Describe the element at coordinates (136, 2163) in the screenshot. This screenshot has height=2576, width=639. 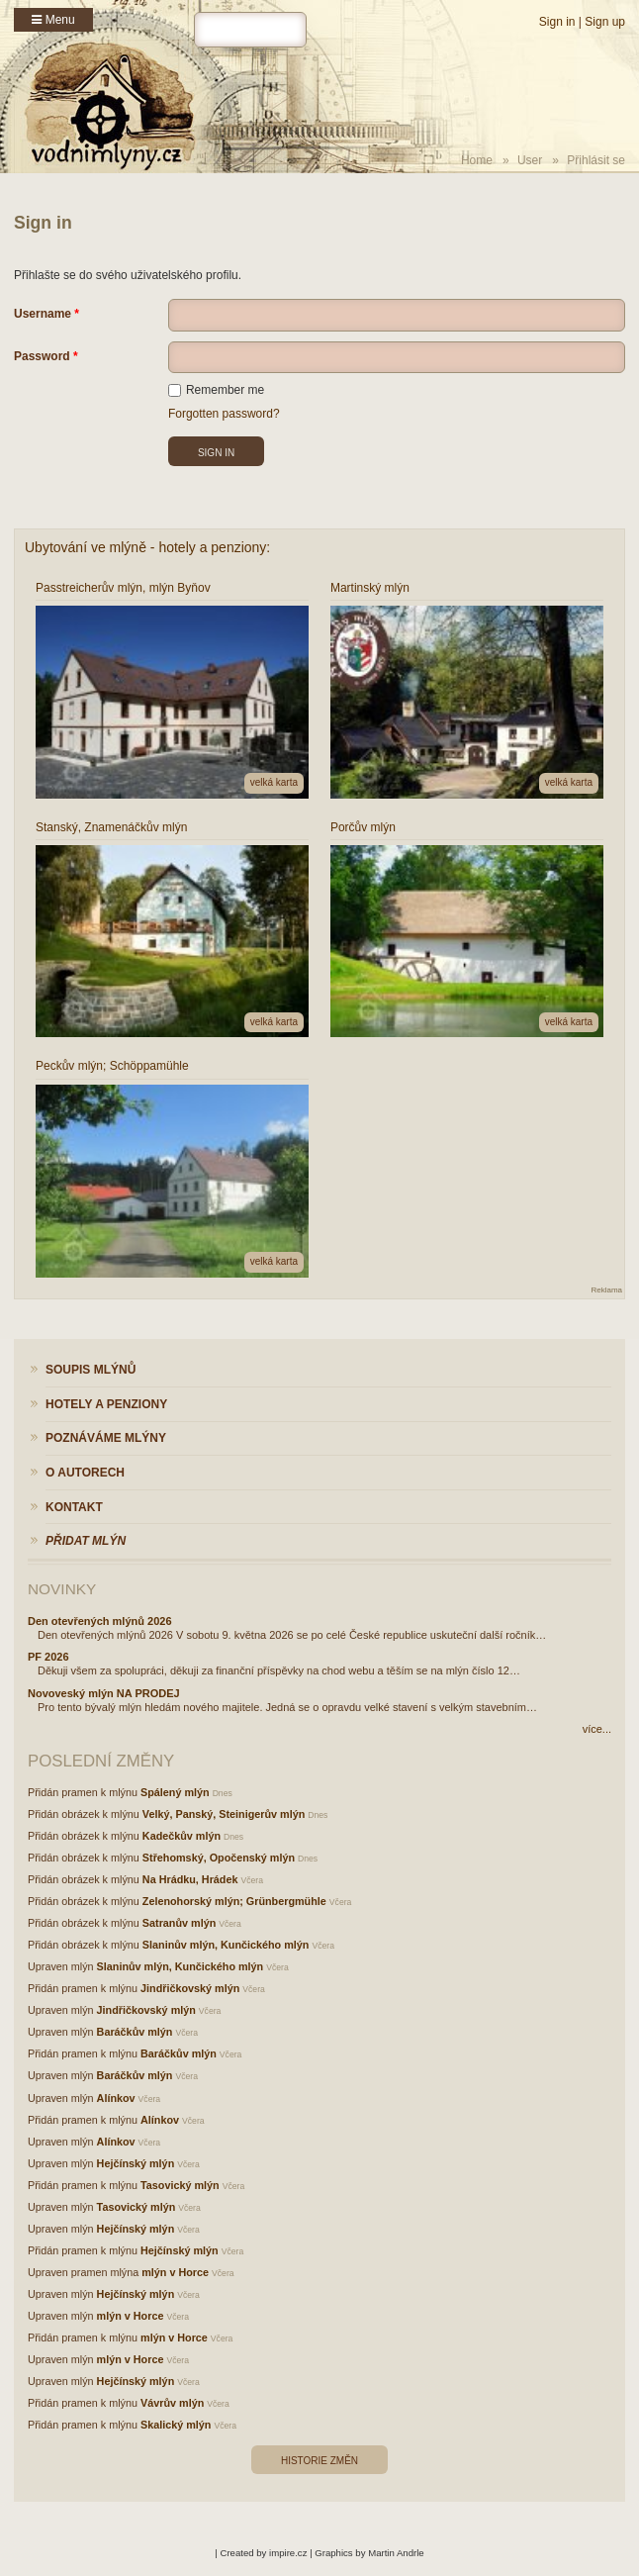
I see `Hejčínský mlýn` at that location.